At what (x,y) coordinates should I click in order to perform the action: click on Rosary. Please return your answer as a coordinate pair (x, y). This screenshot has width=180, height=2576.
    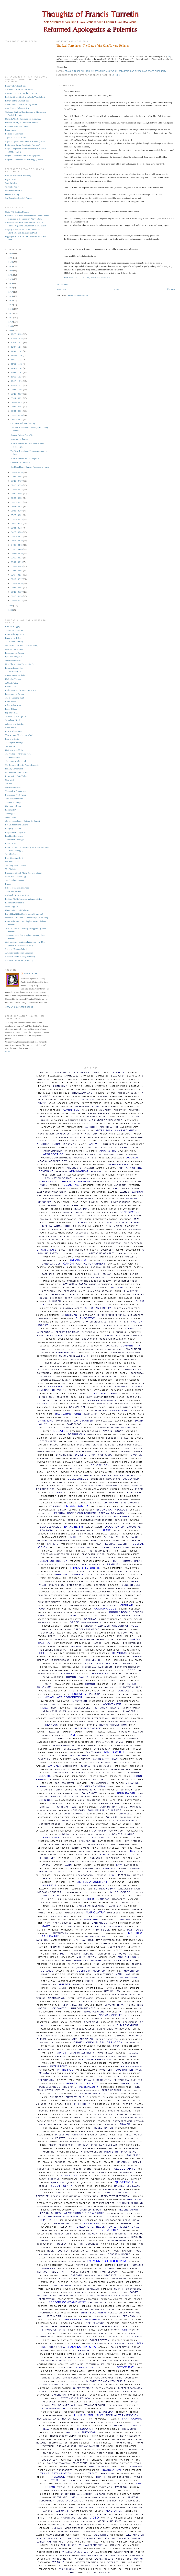
    Looking at the image, I should click on (109, 2268).